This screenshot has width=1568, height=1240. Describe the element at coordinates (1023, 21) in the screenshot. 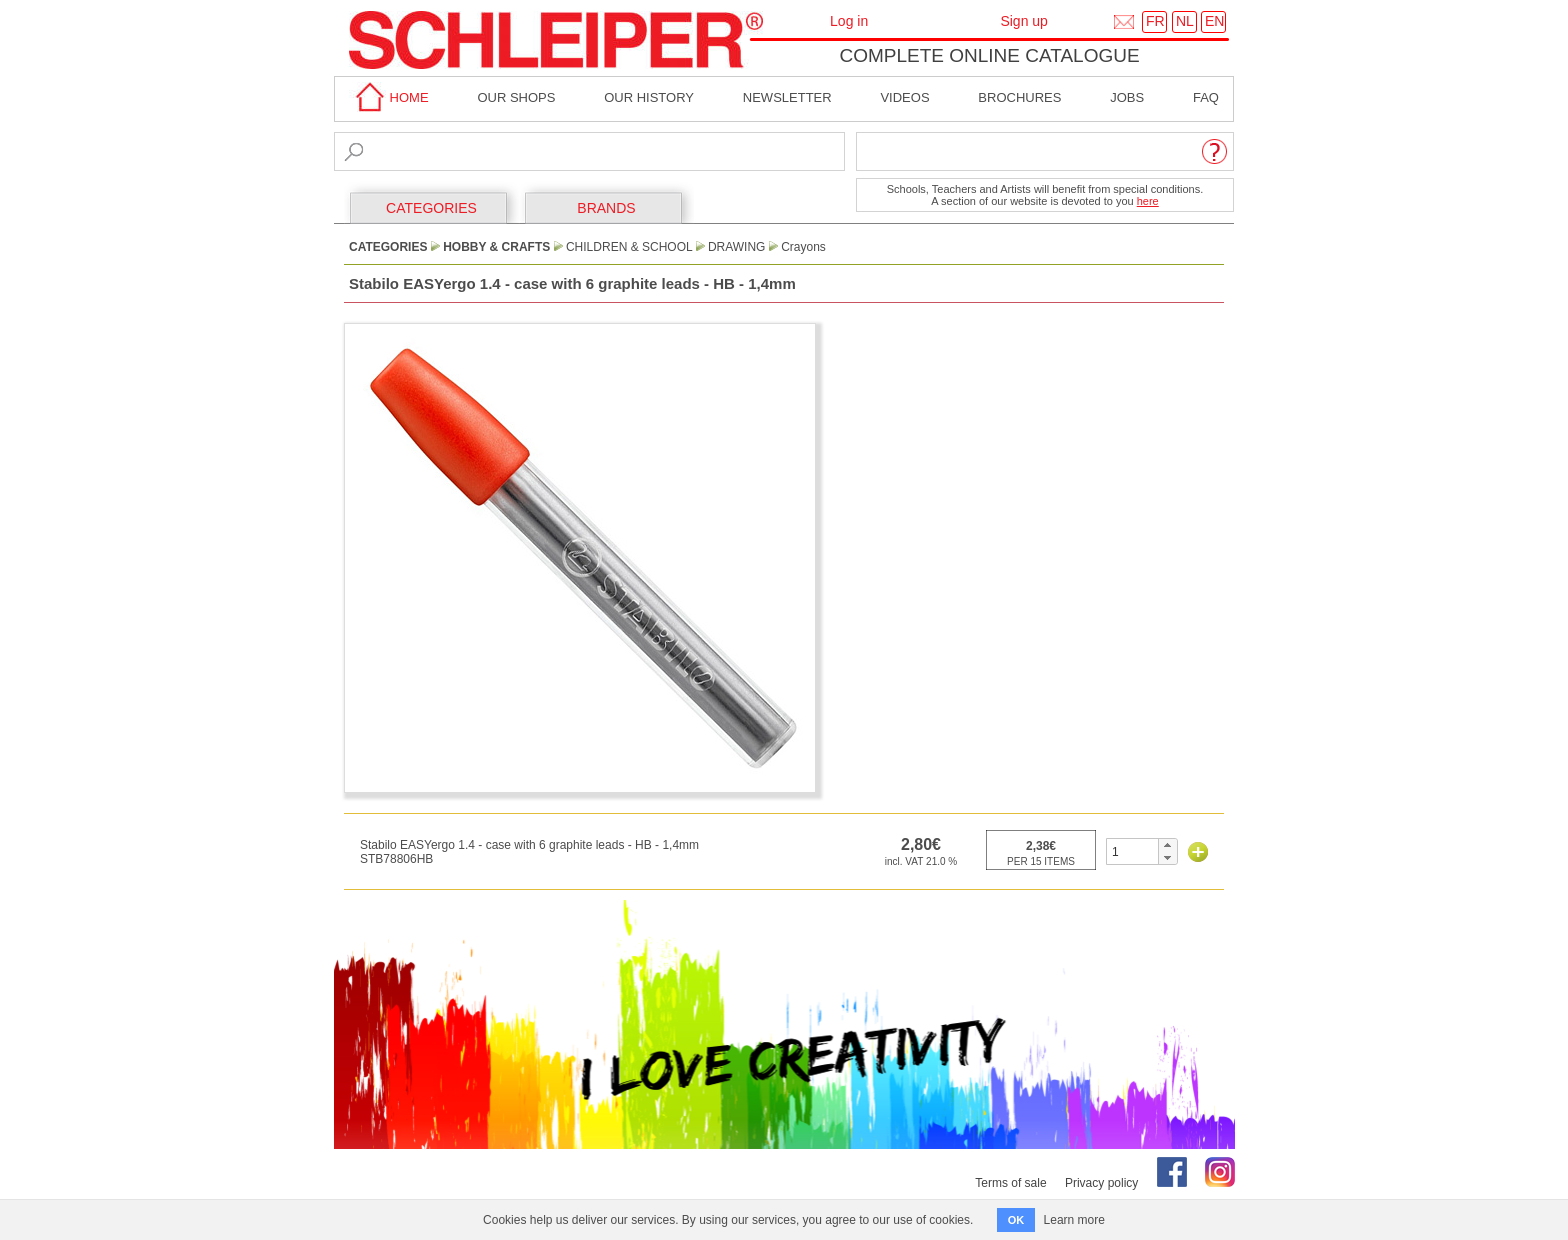

I see `Sign up` at that location.